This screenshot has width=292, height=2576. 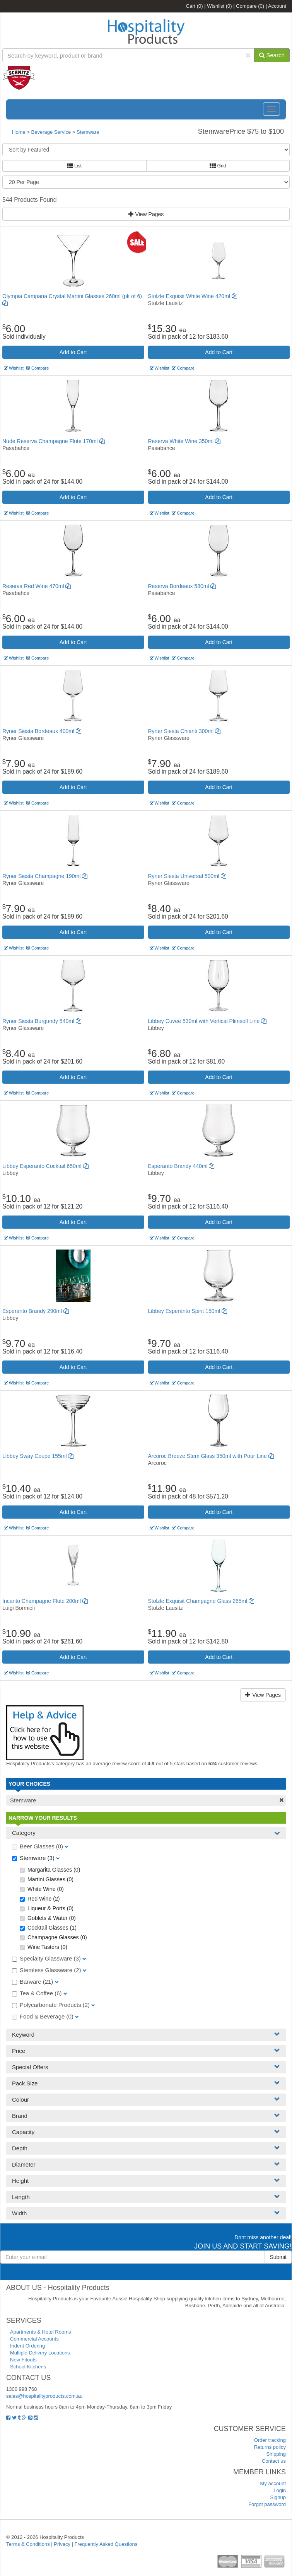 What do you see at coordinates (273, 2483) in the screenshot?
I see `My account` at bounding box center [273, 2483].